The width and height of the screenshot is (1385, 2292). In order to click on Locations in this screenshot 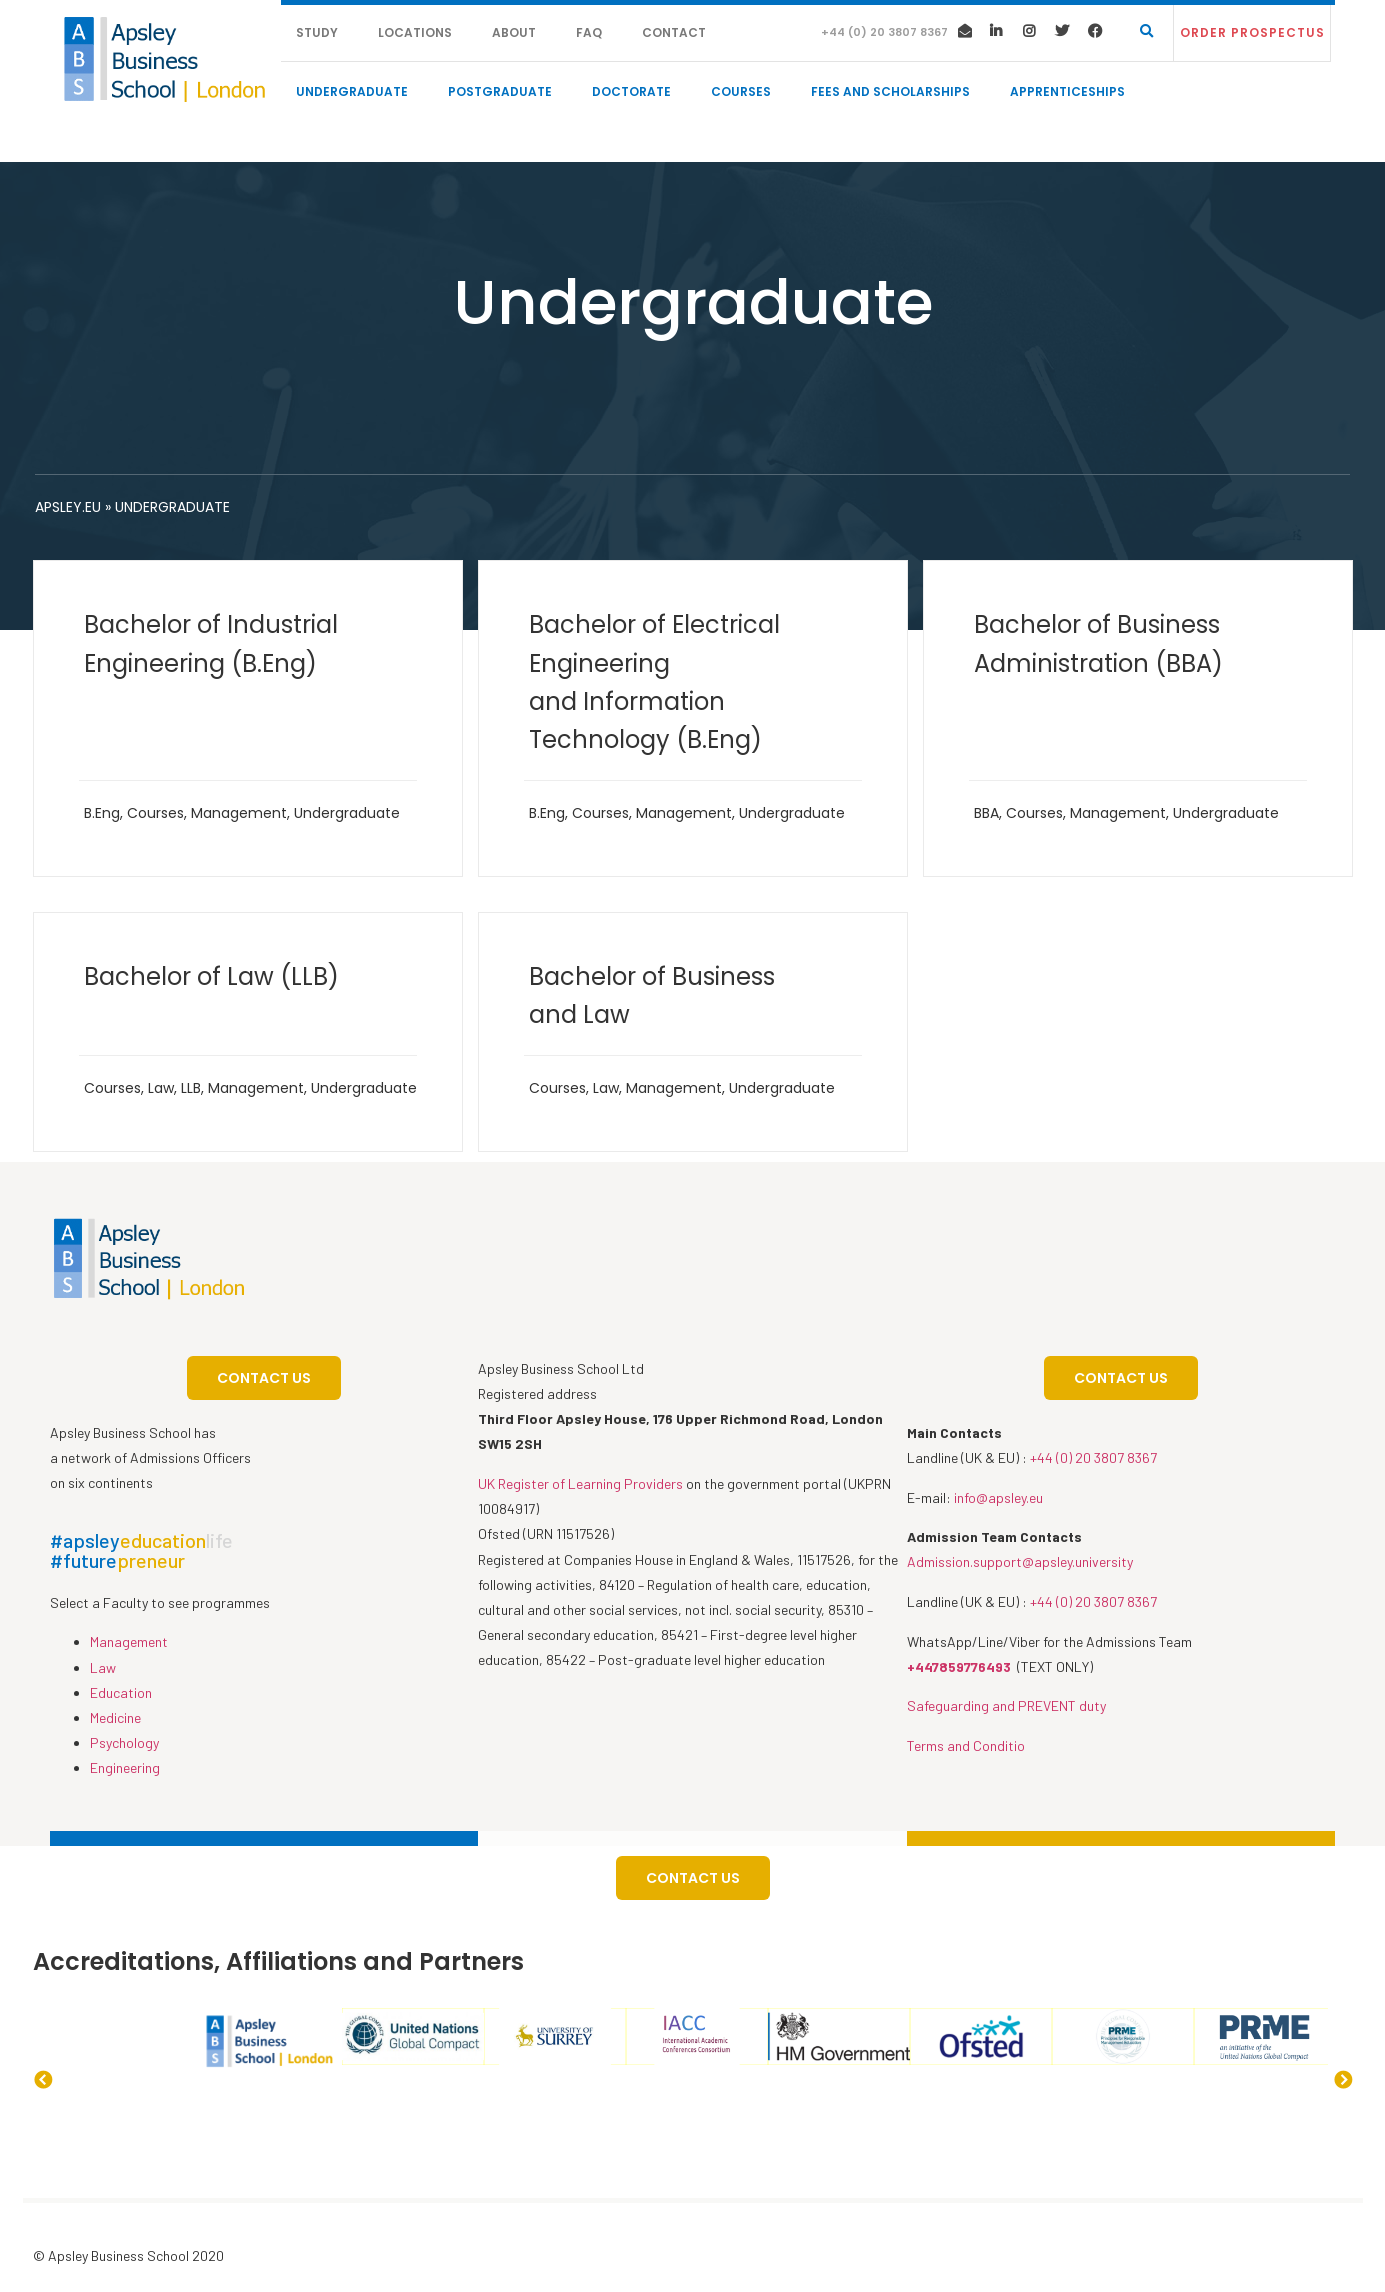, I will do `click(415, 32)`.